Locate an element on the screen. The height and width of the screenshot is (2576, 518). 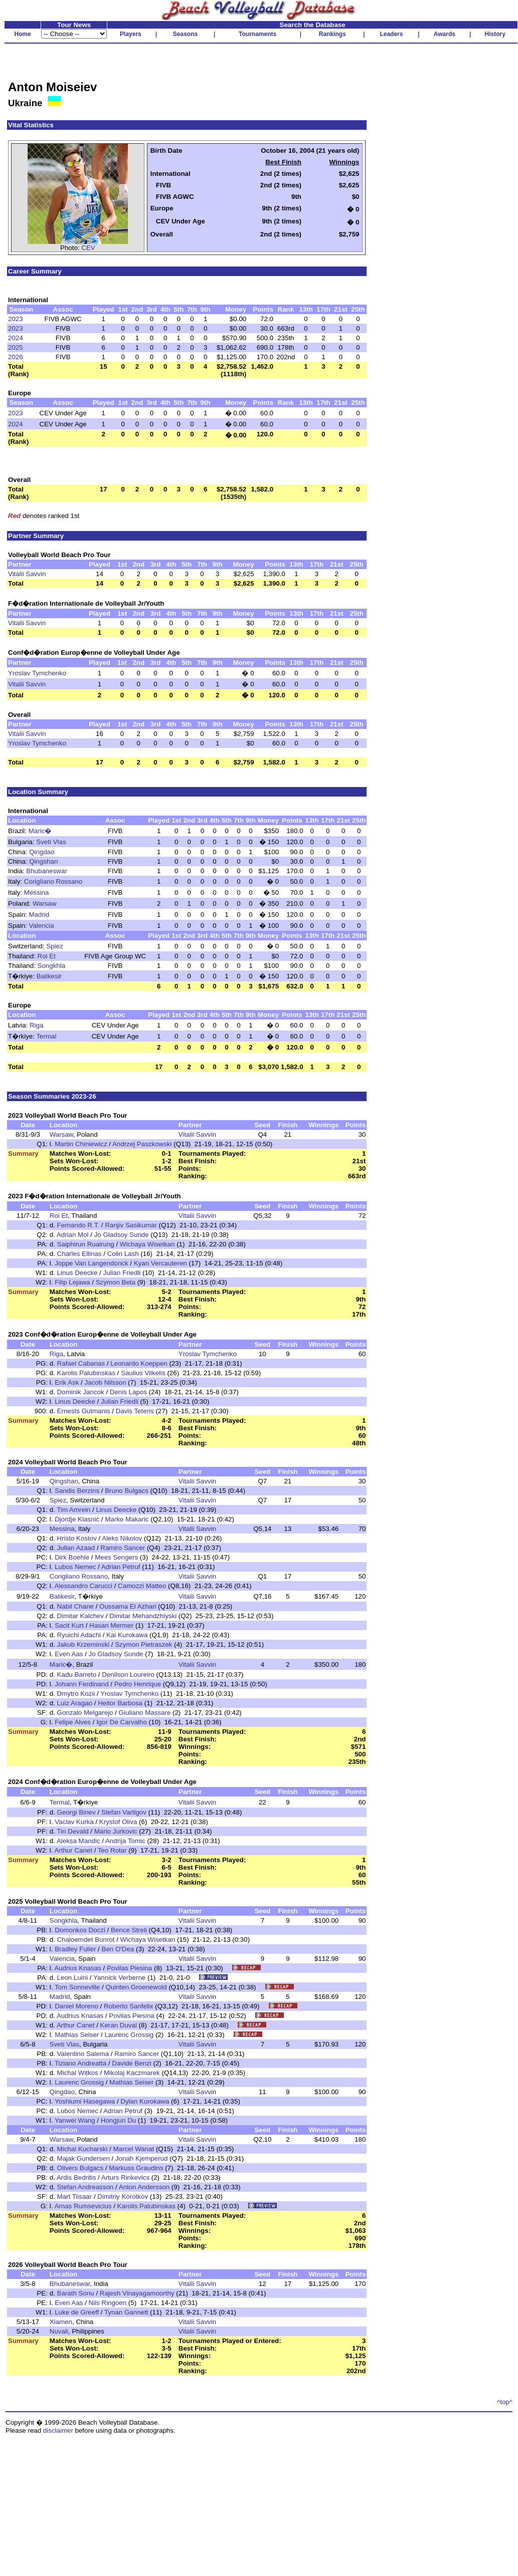
Dimitriy Korotkov is located at coordinates (122, 2196).